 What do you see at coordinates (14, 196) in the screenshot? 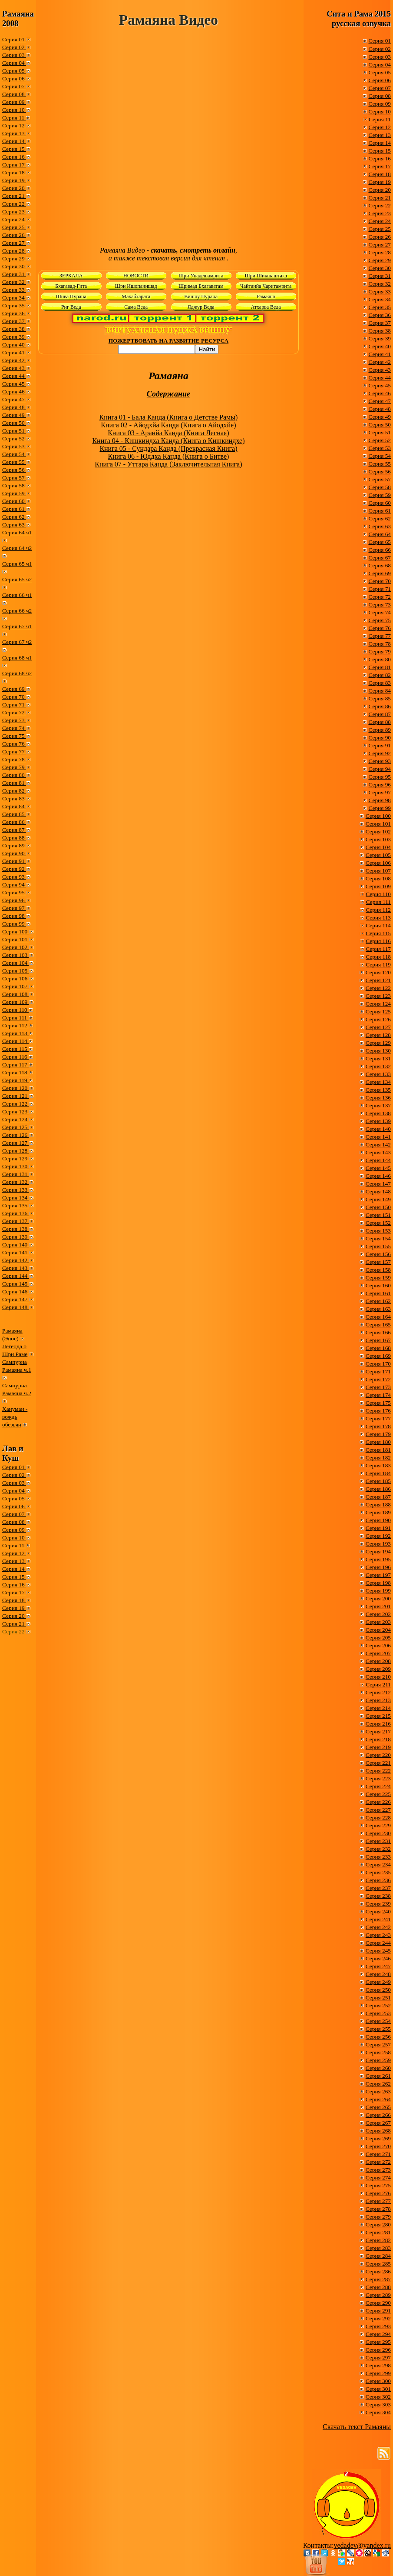
I see `Серия 21` at bounding box center [14, 196].